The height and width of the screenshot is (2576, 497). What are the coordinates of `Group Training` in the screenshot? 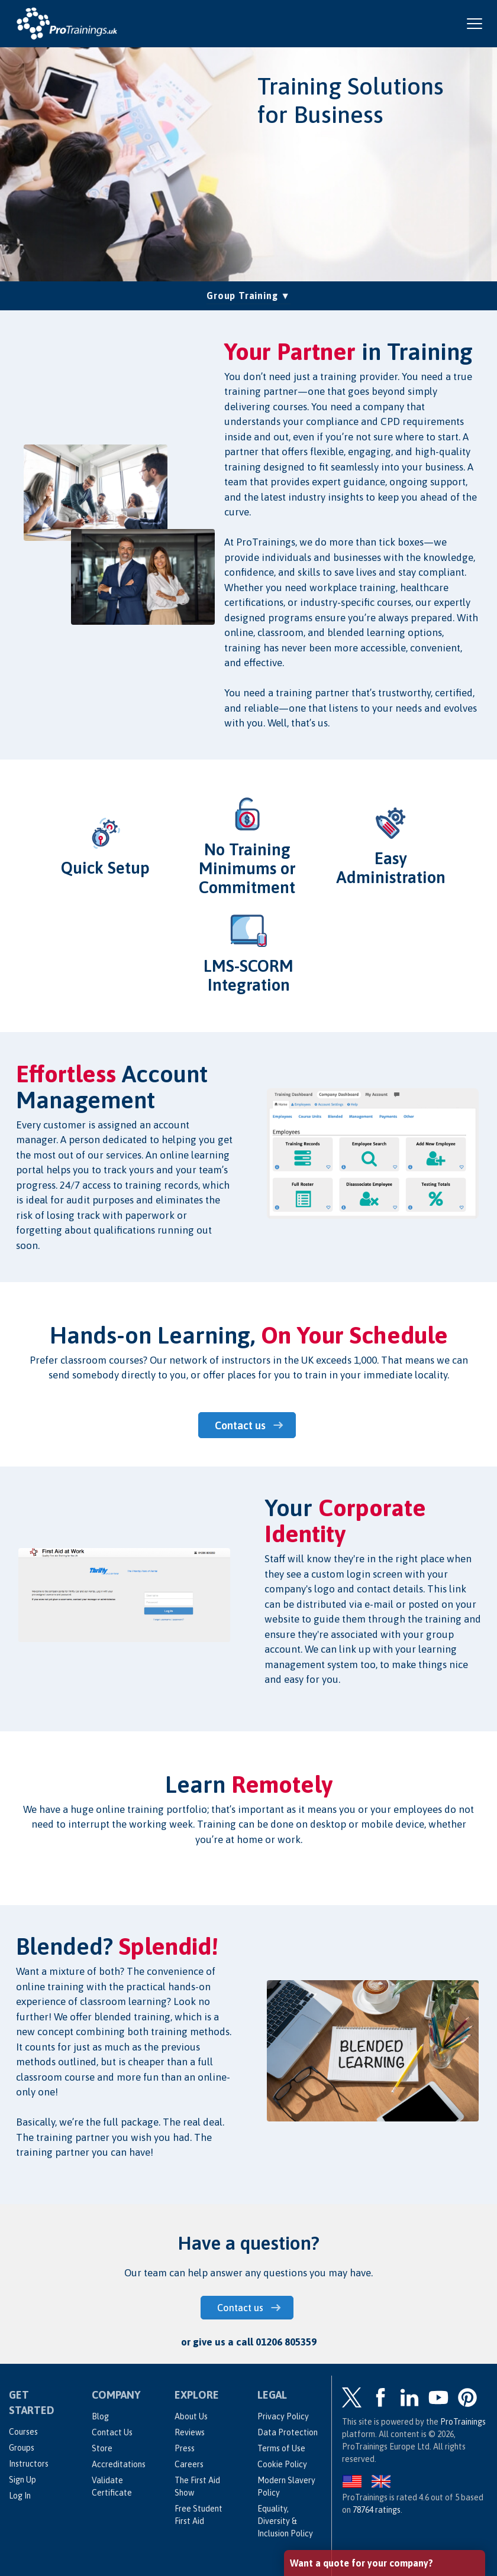 It's located at (248, 294).